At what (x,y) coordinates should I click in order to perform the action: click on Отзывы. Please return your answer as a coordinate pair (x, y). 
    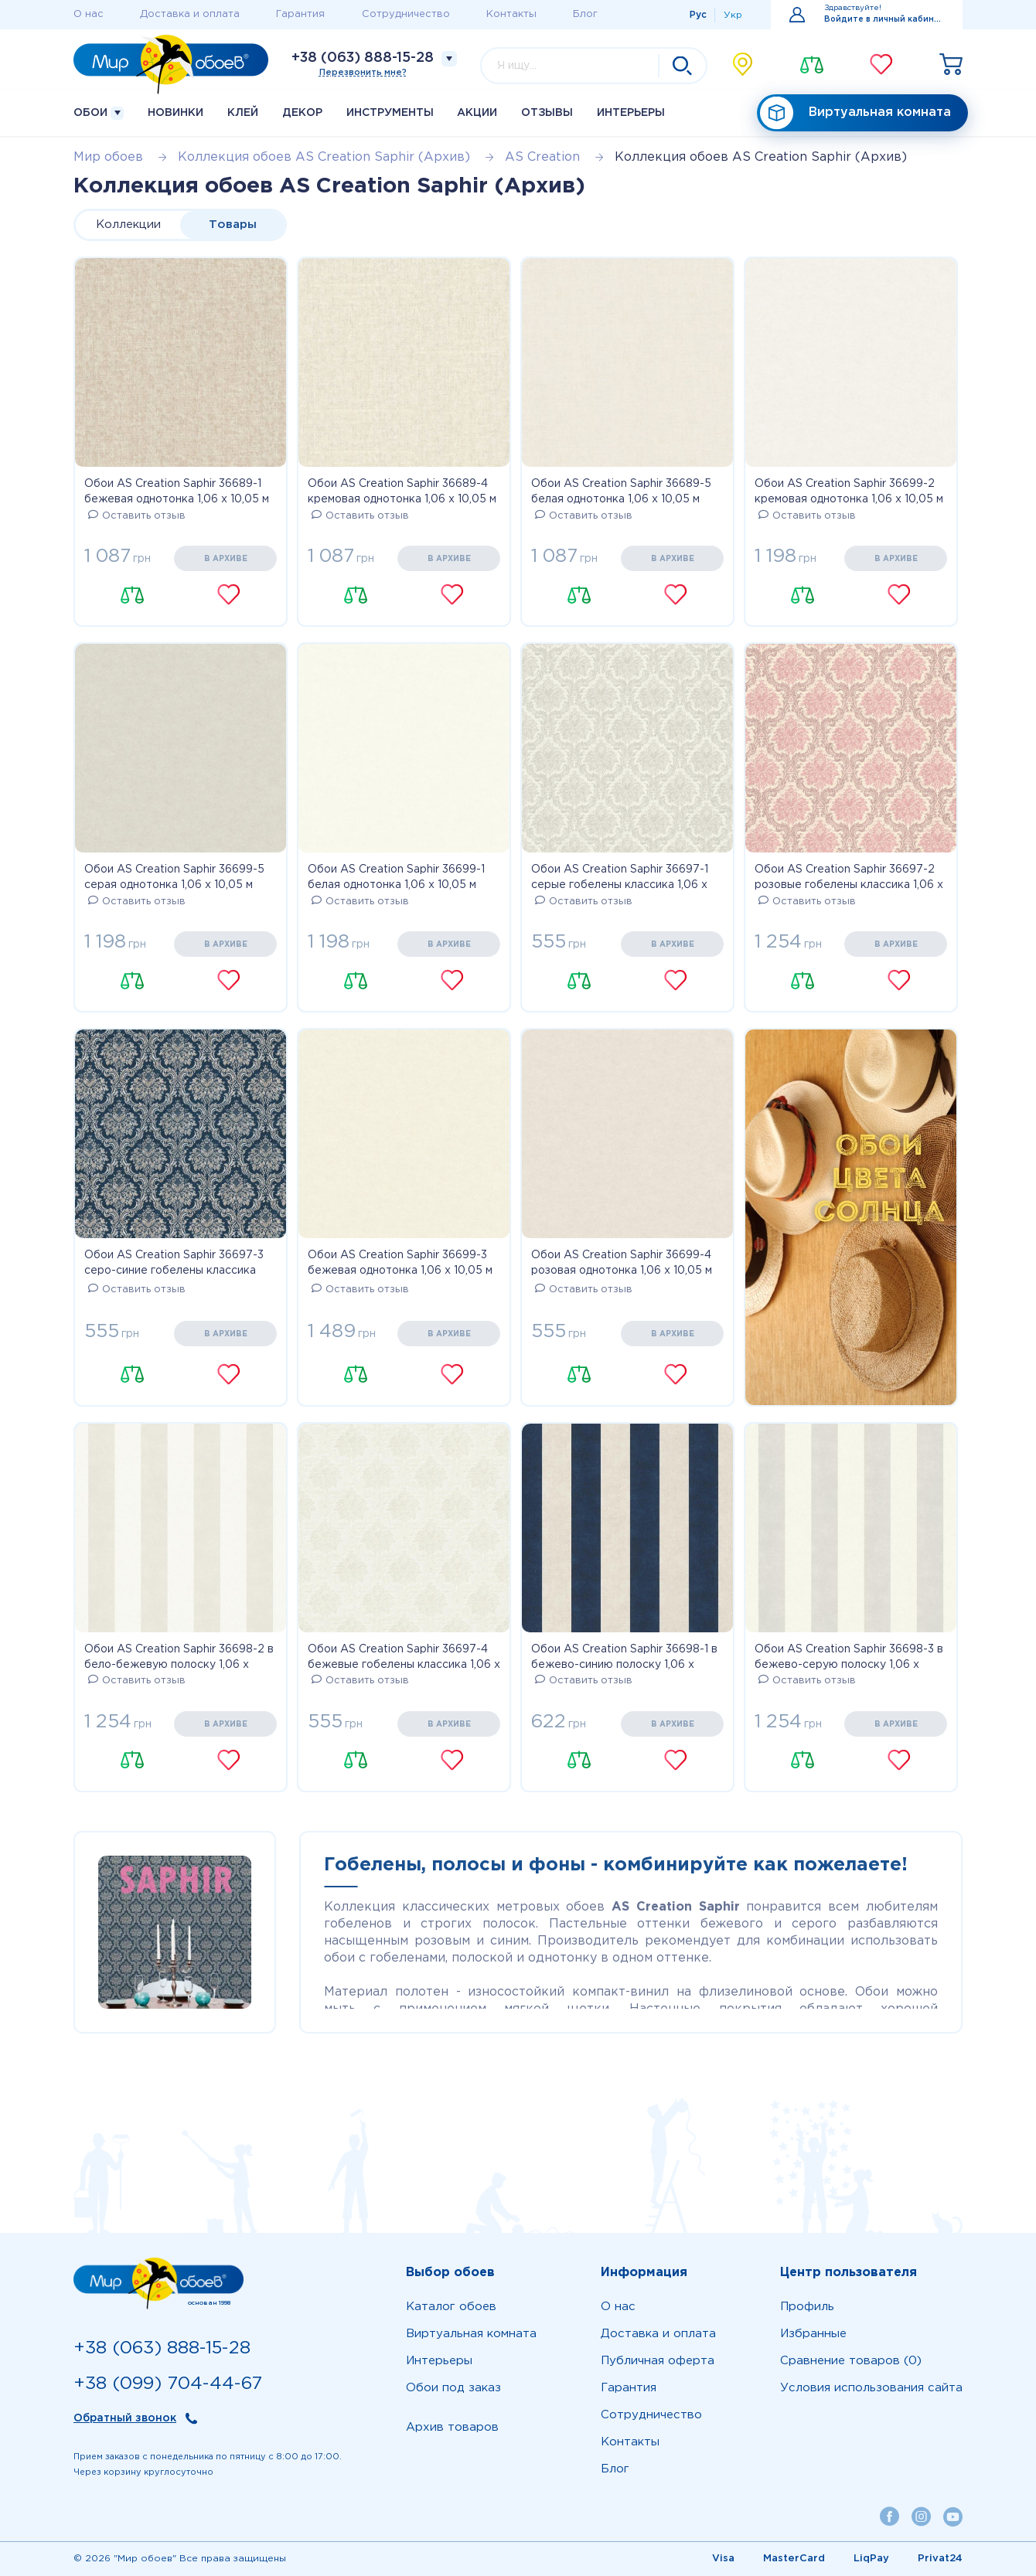
    Looking at the image, I should click on (547, 112).